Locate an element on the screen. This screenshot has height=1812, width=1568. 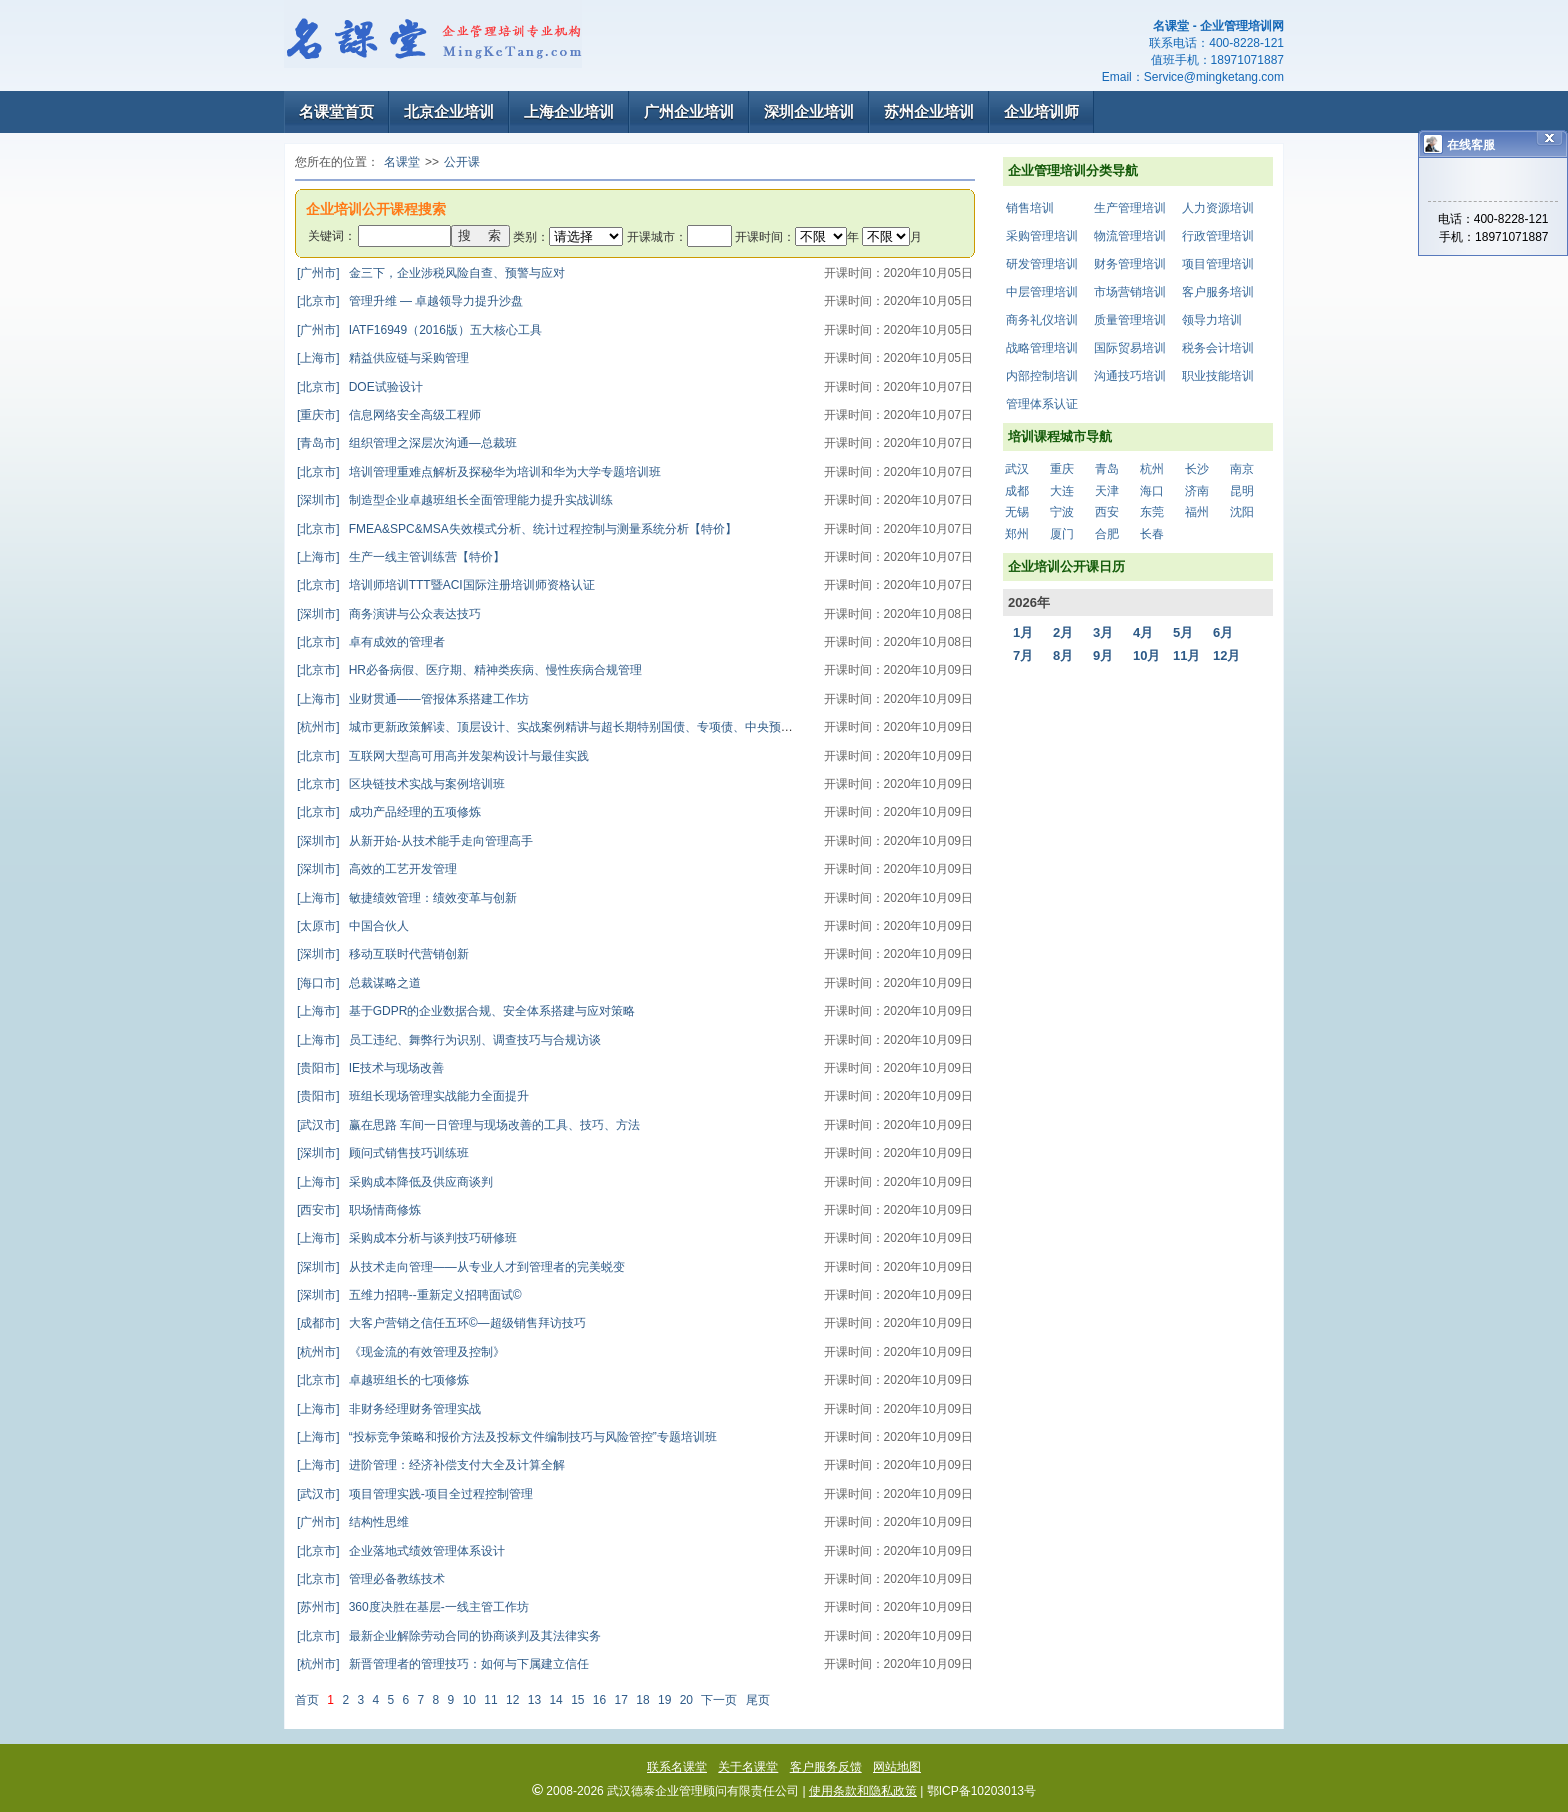
成功产品经理的五项修炼 is located at coordinates (389, 812).